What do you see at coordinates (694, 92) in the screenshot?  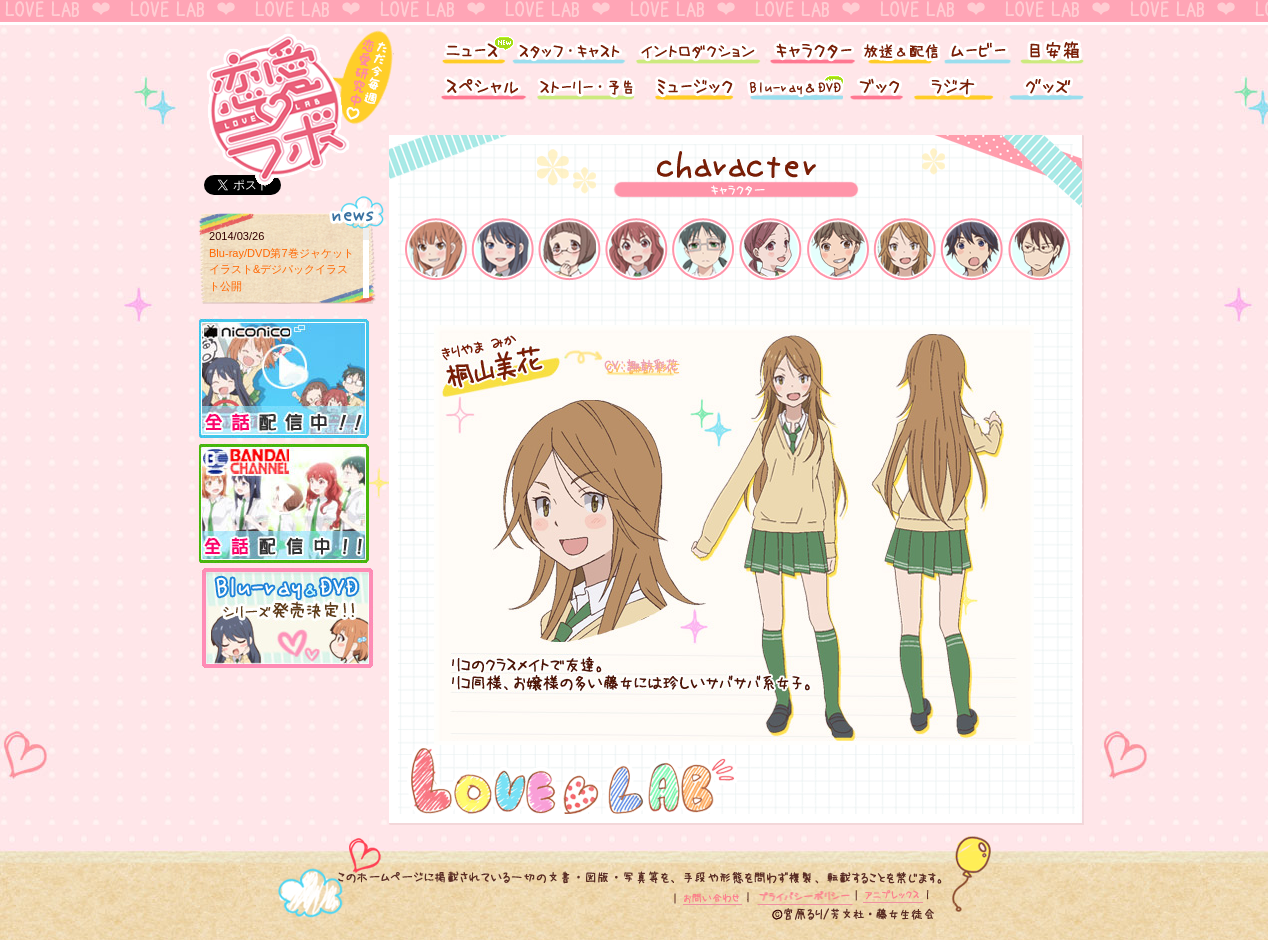 I see `ミュージック` at bounding box center [694, 92].